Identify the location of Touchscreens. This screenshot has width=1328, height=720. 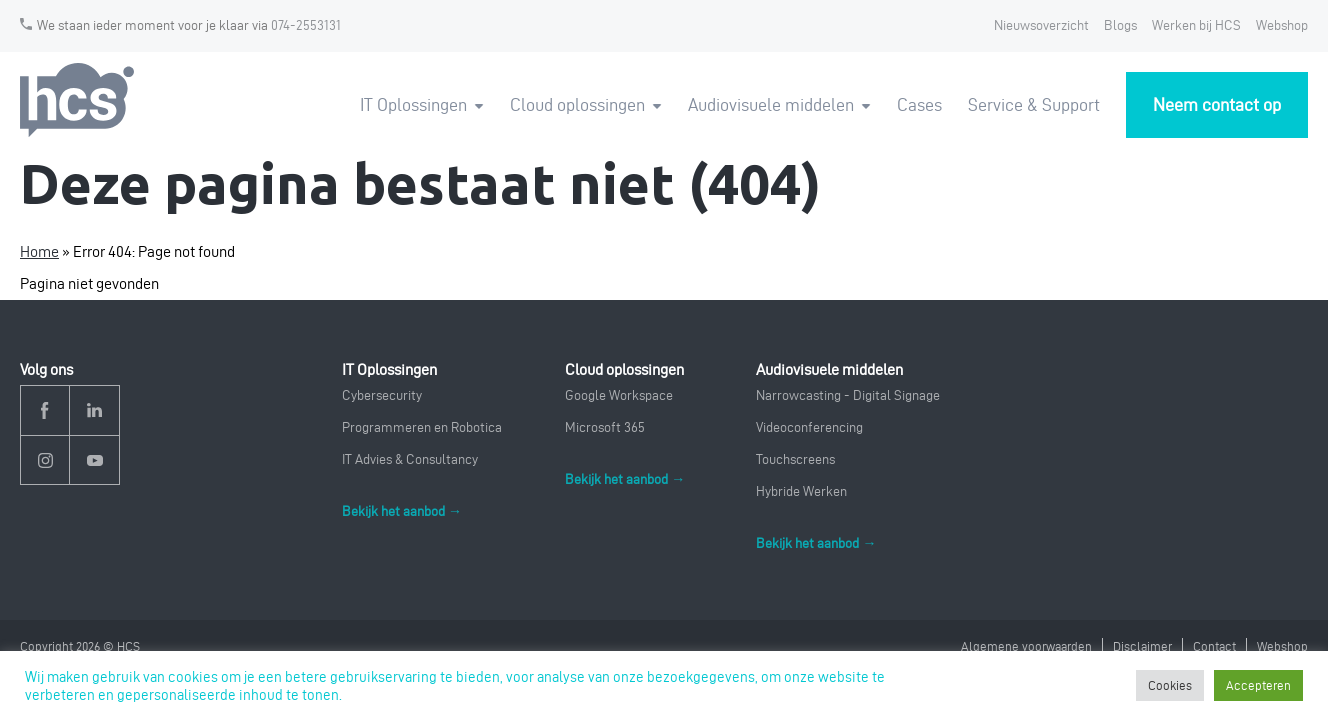
(795, 459).